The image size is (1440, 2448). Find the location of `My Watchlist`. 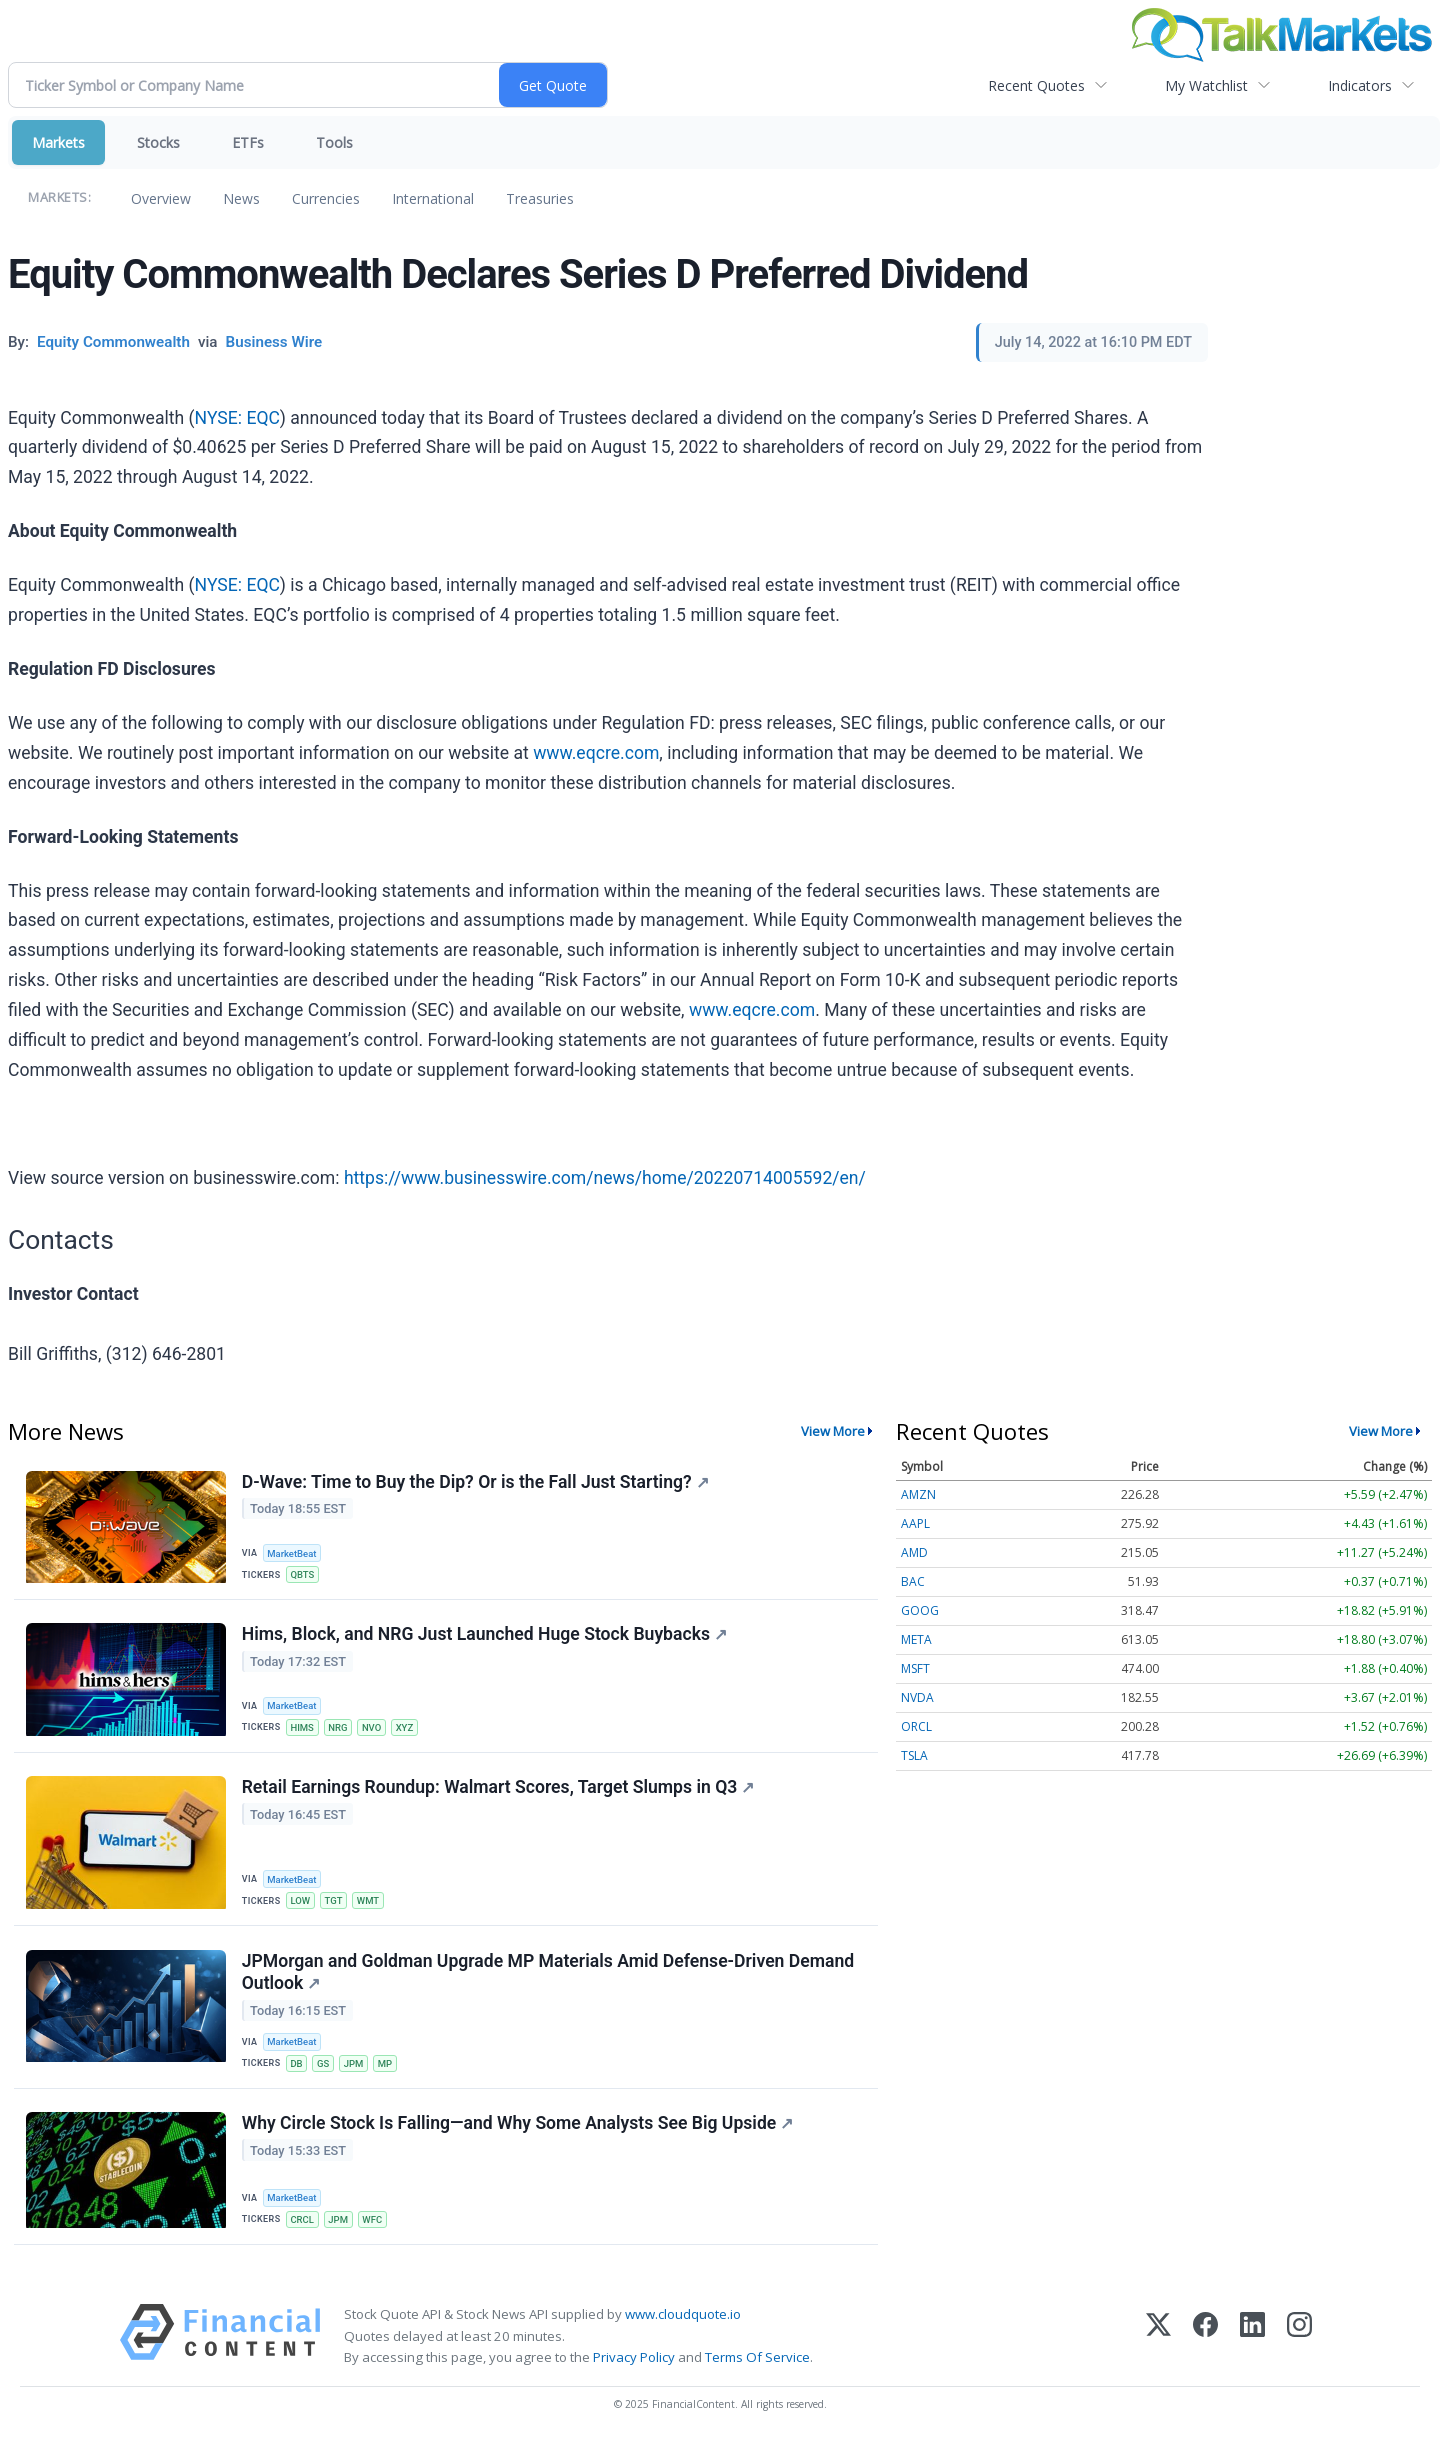

My Watchlist is located at coordinates (1206, 85).